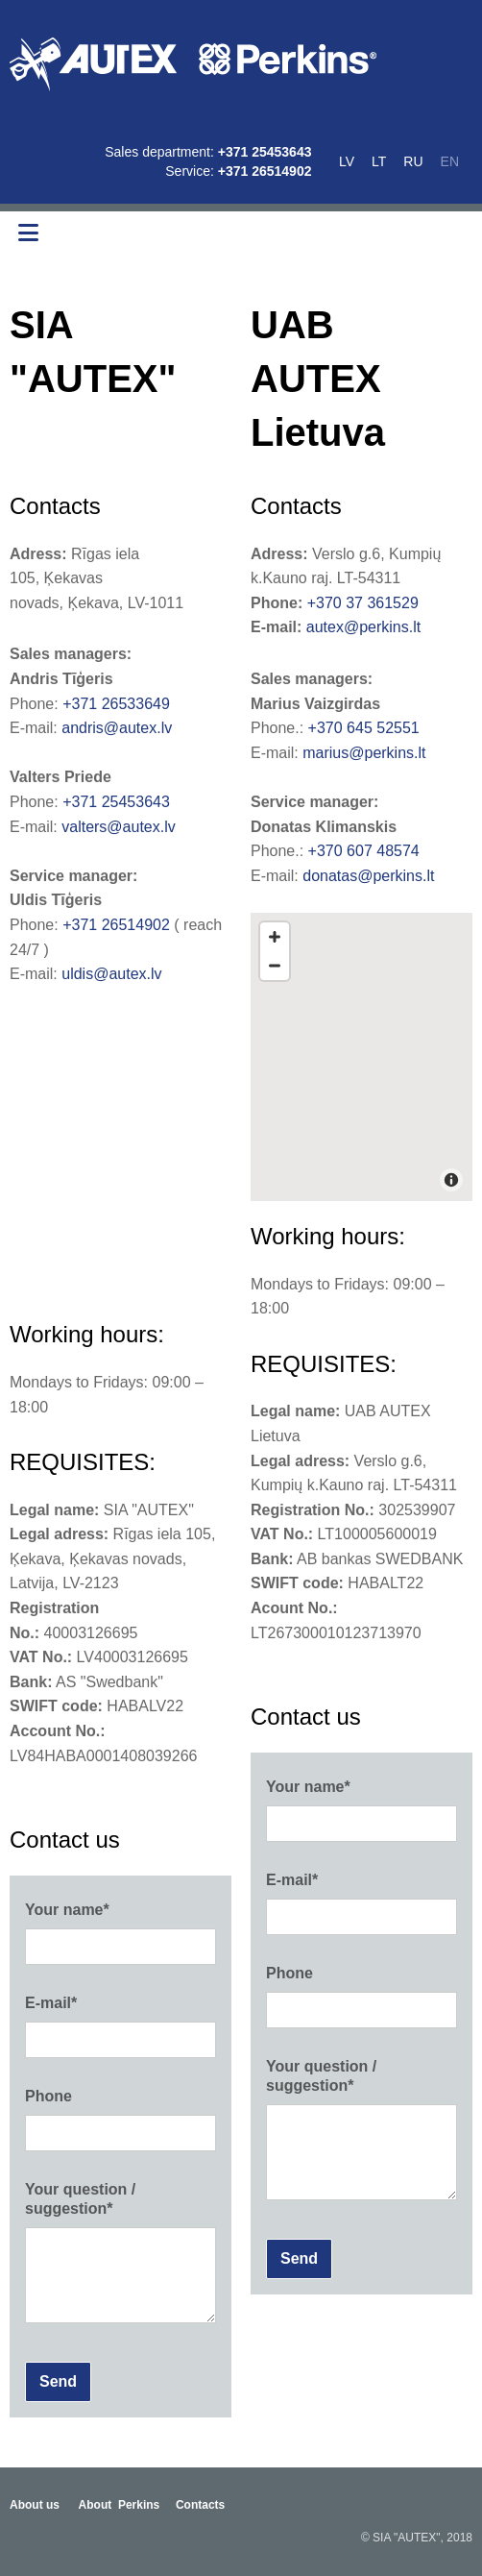  Describe the element at coordinates (116, 728) in the screenshot. I see `andris@autex.lv` at that location.